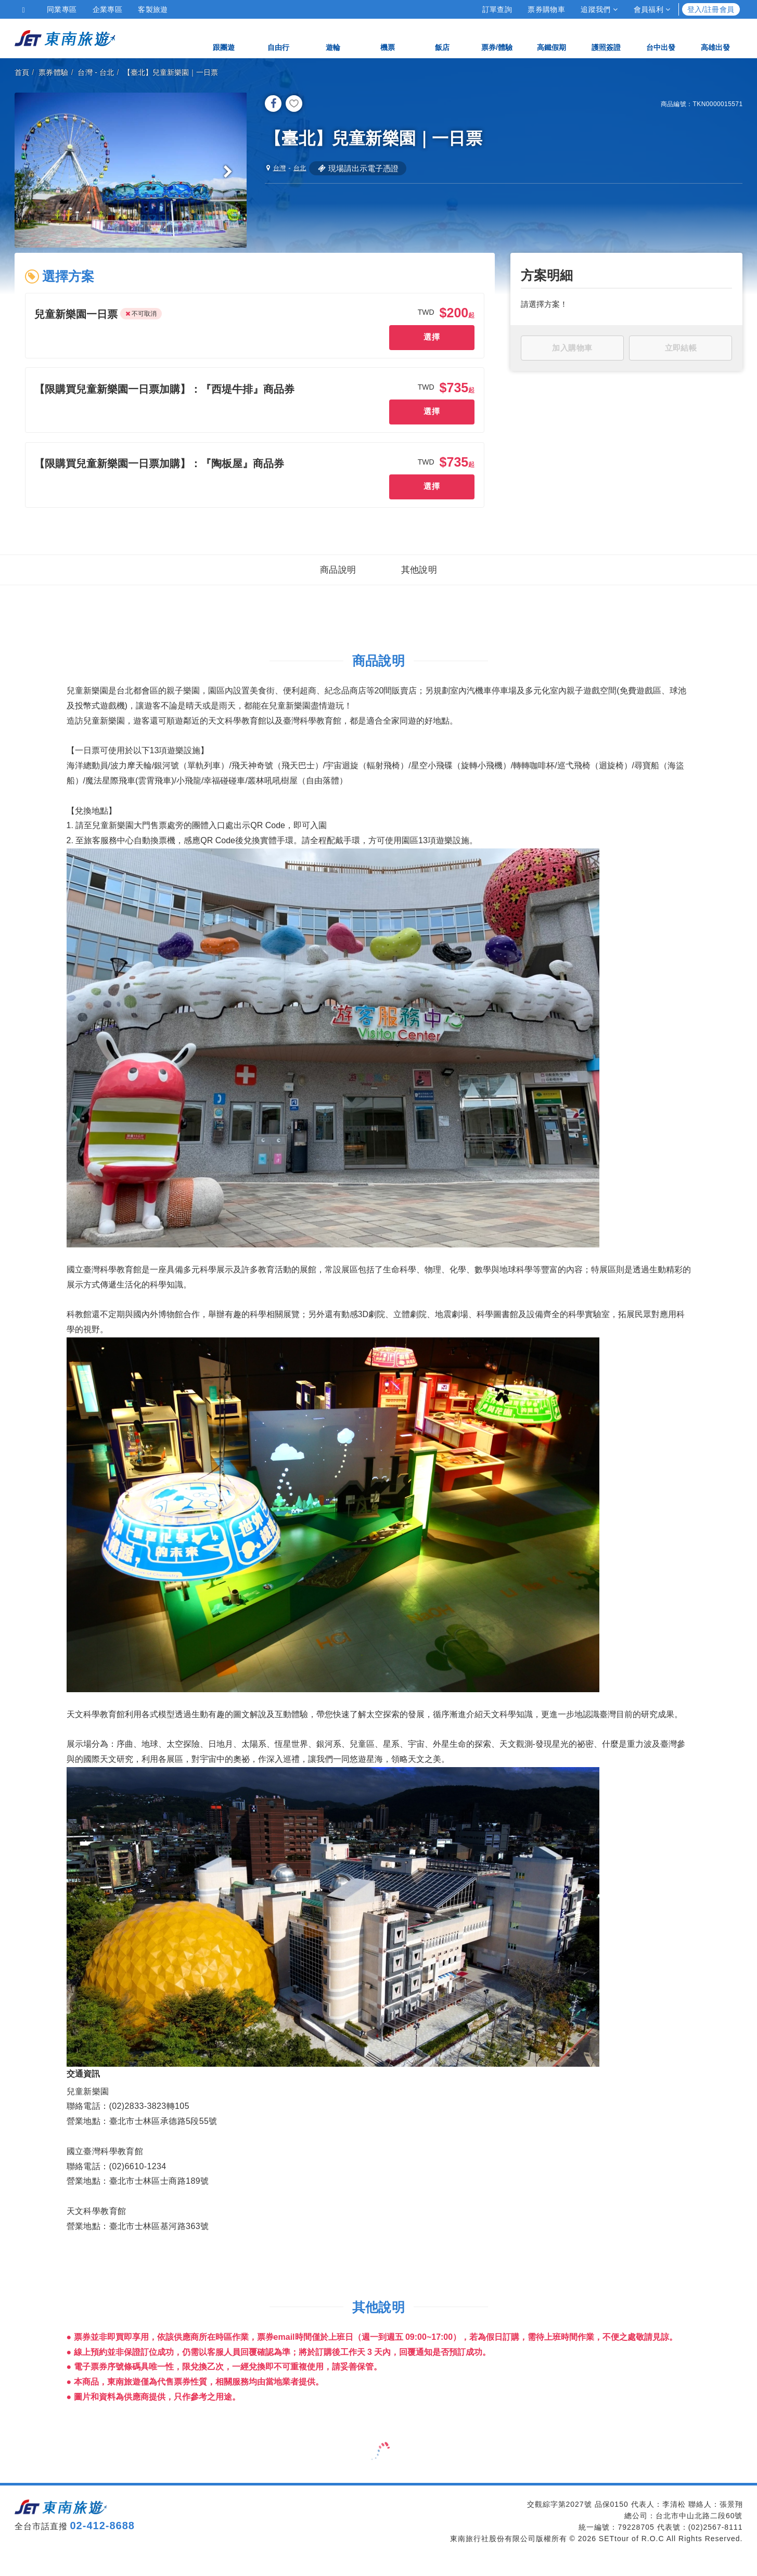 The image size is (757, 2576). Describe the element at coordinates (431, 340) in the screenshot. I see `選擇 [button]` at that location.